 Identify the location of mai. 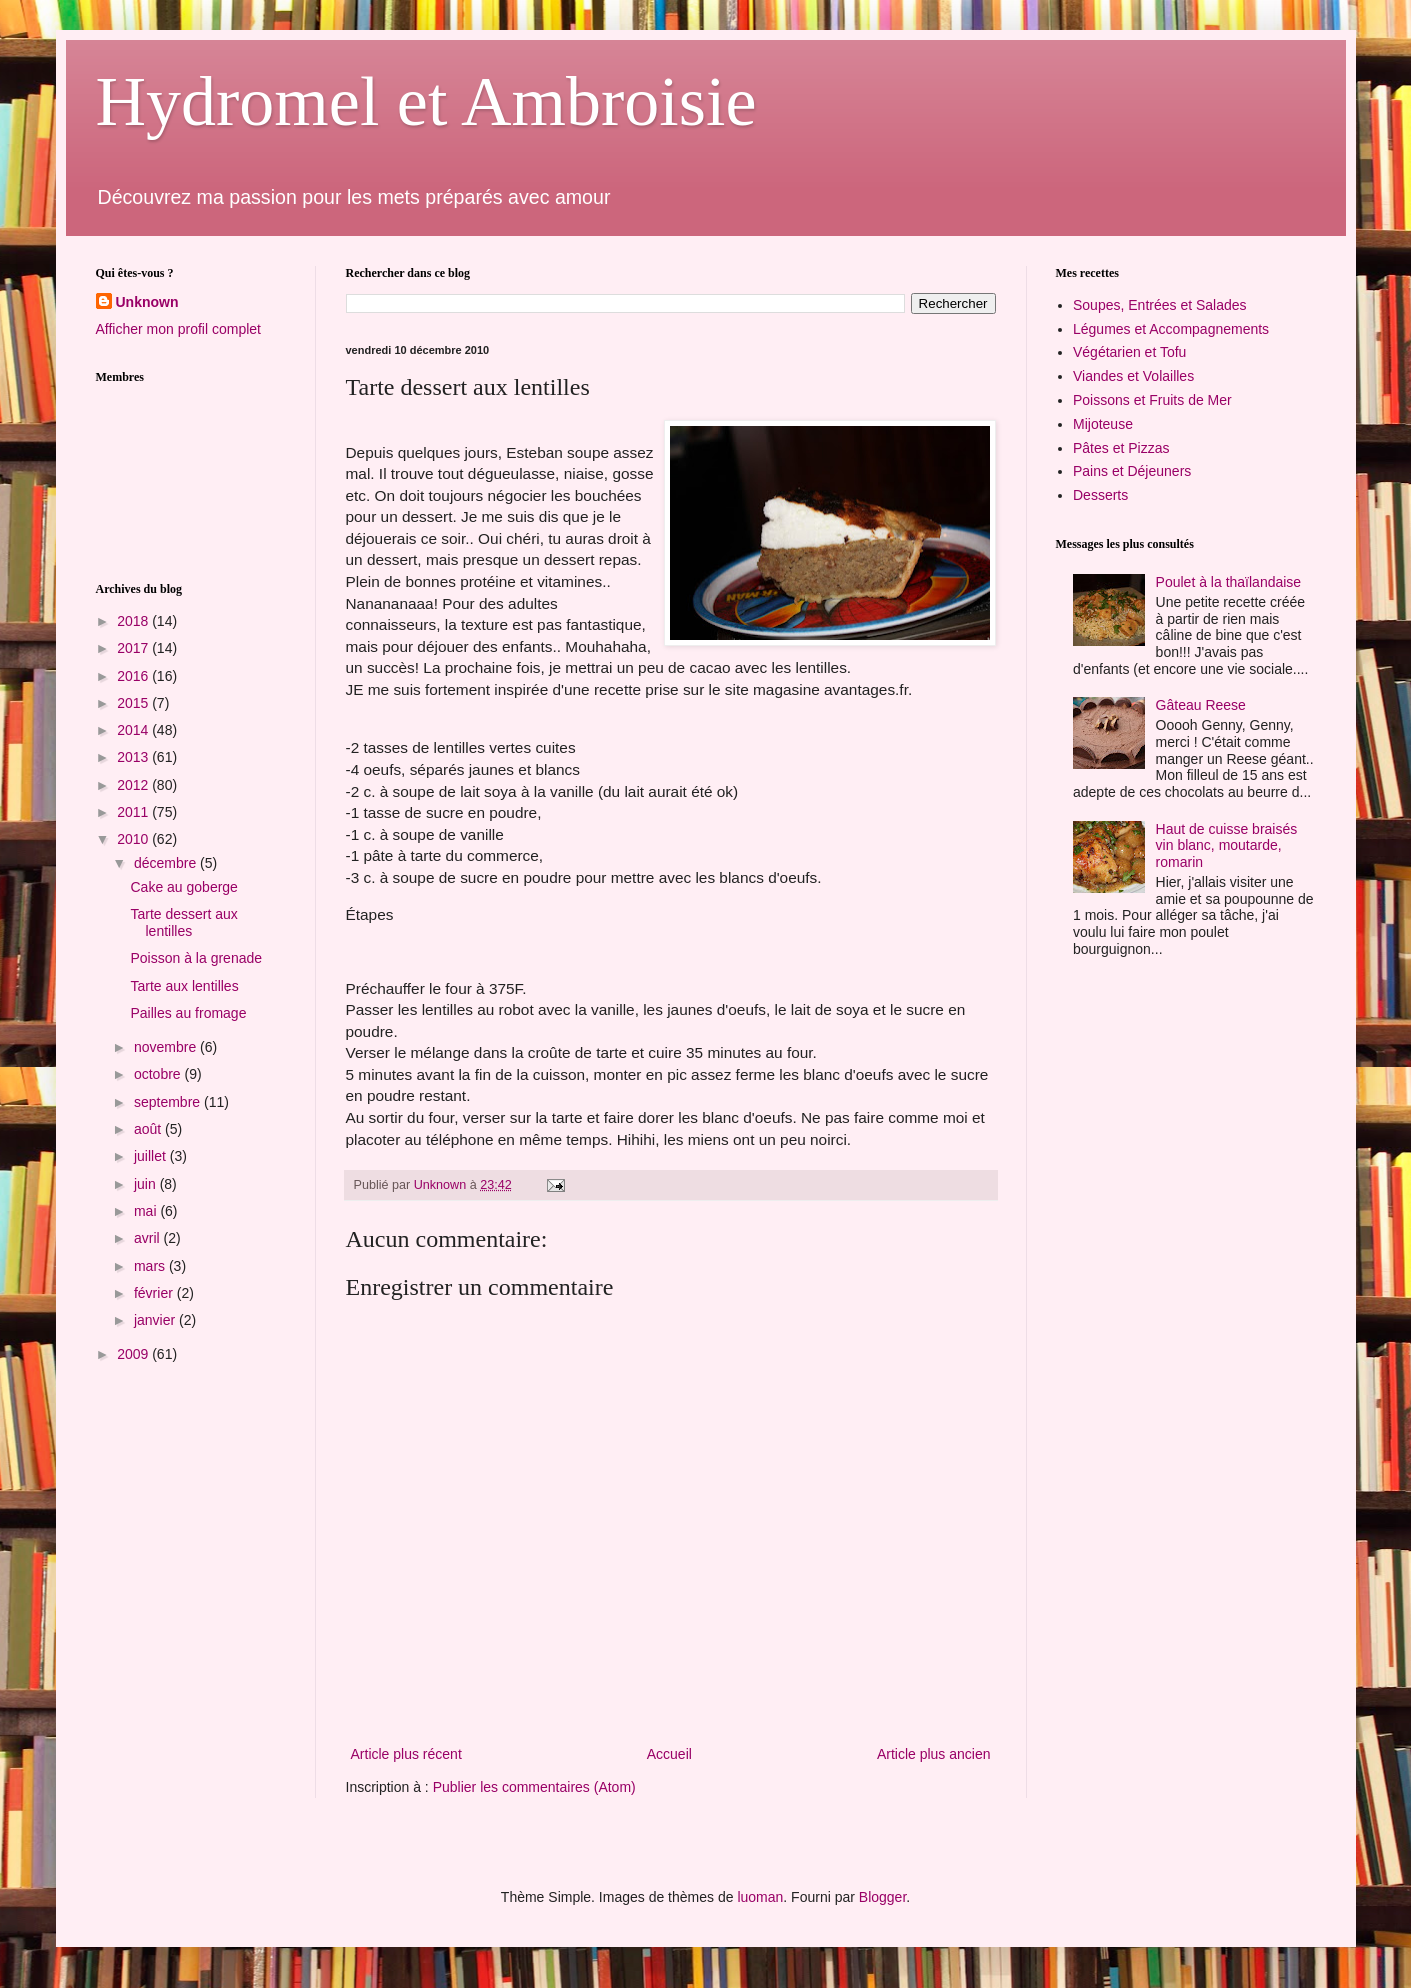
(147, 1211).